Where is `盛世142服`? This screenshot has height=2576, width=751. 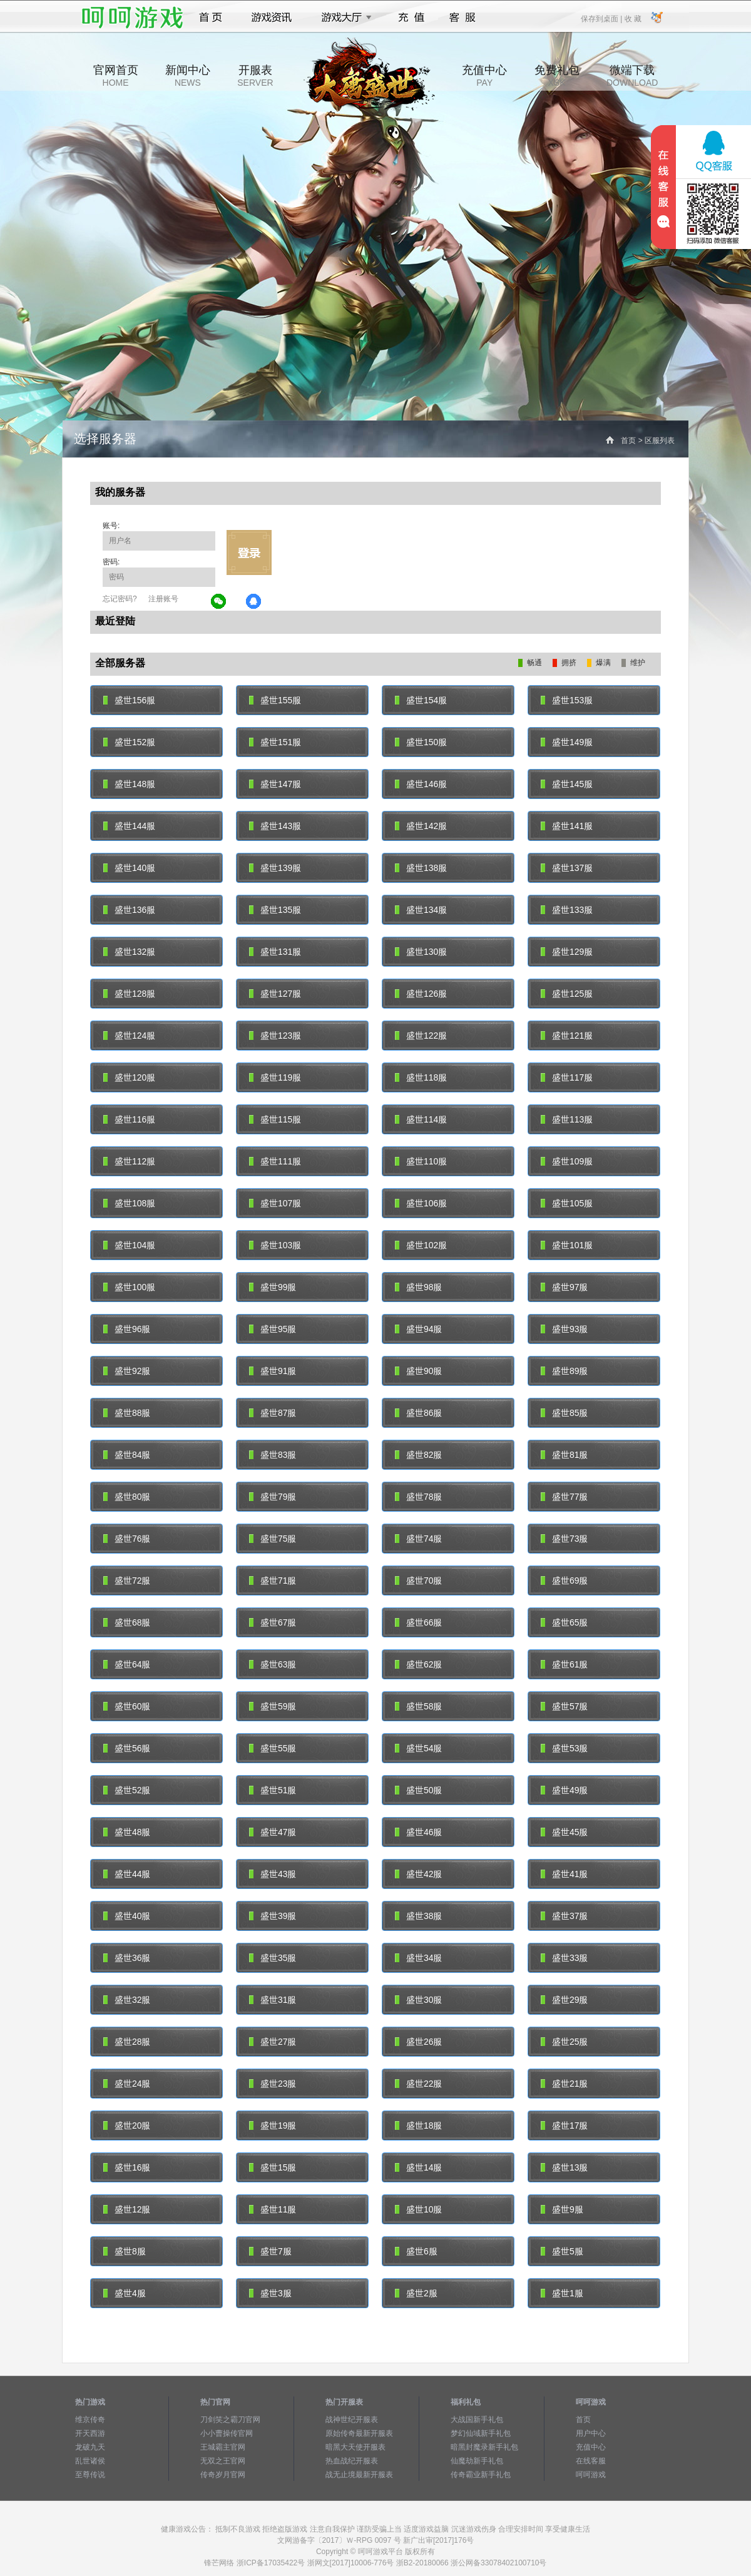 盛世142服 is located at coordinates (421, 826).